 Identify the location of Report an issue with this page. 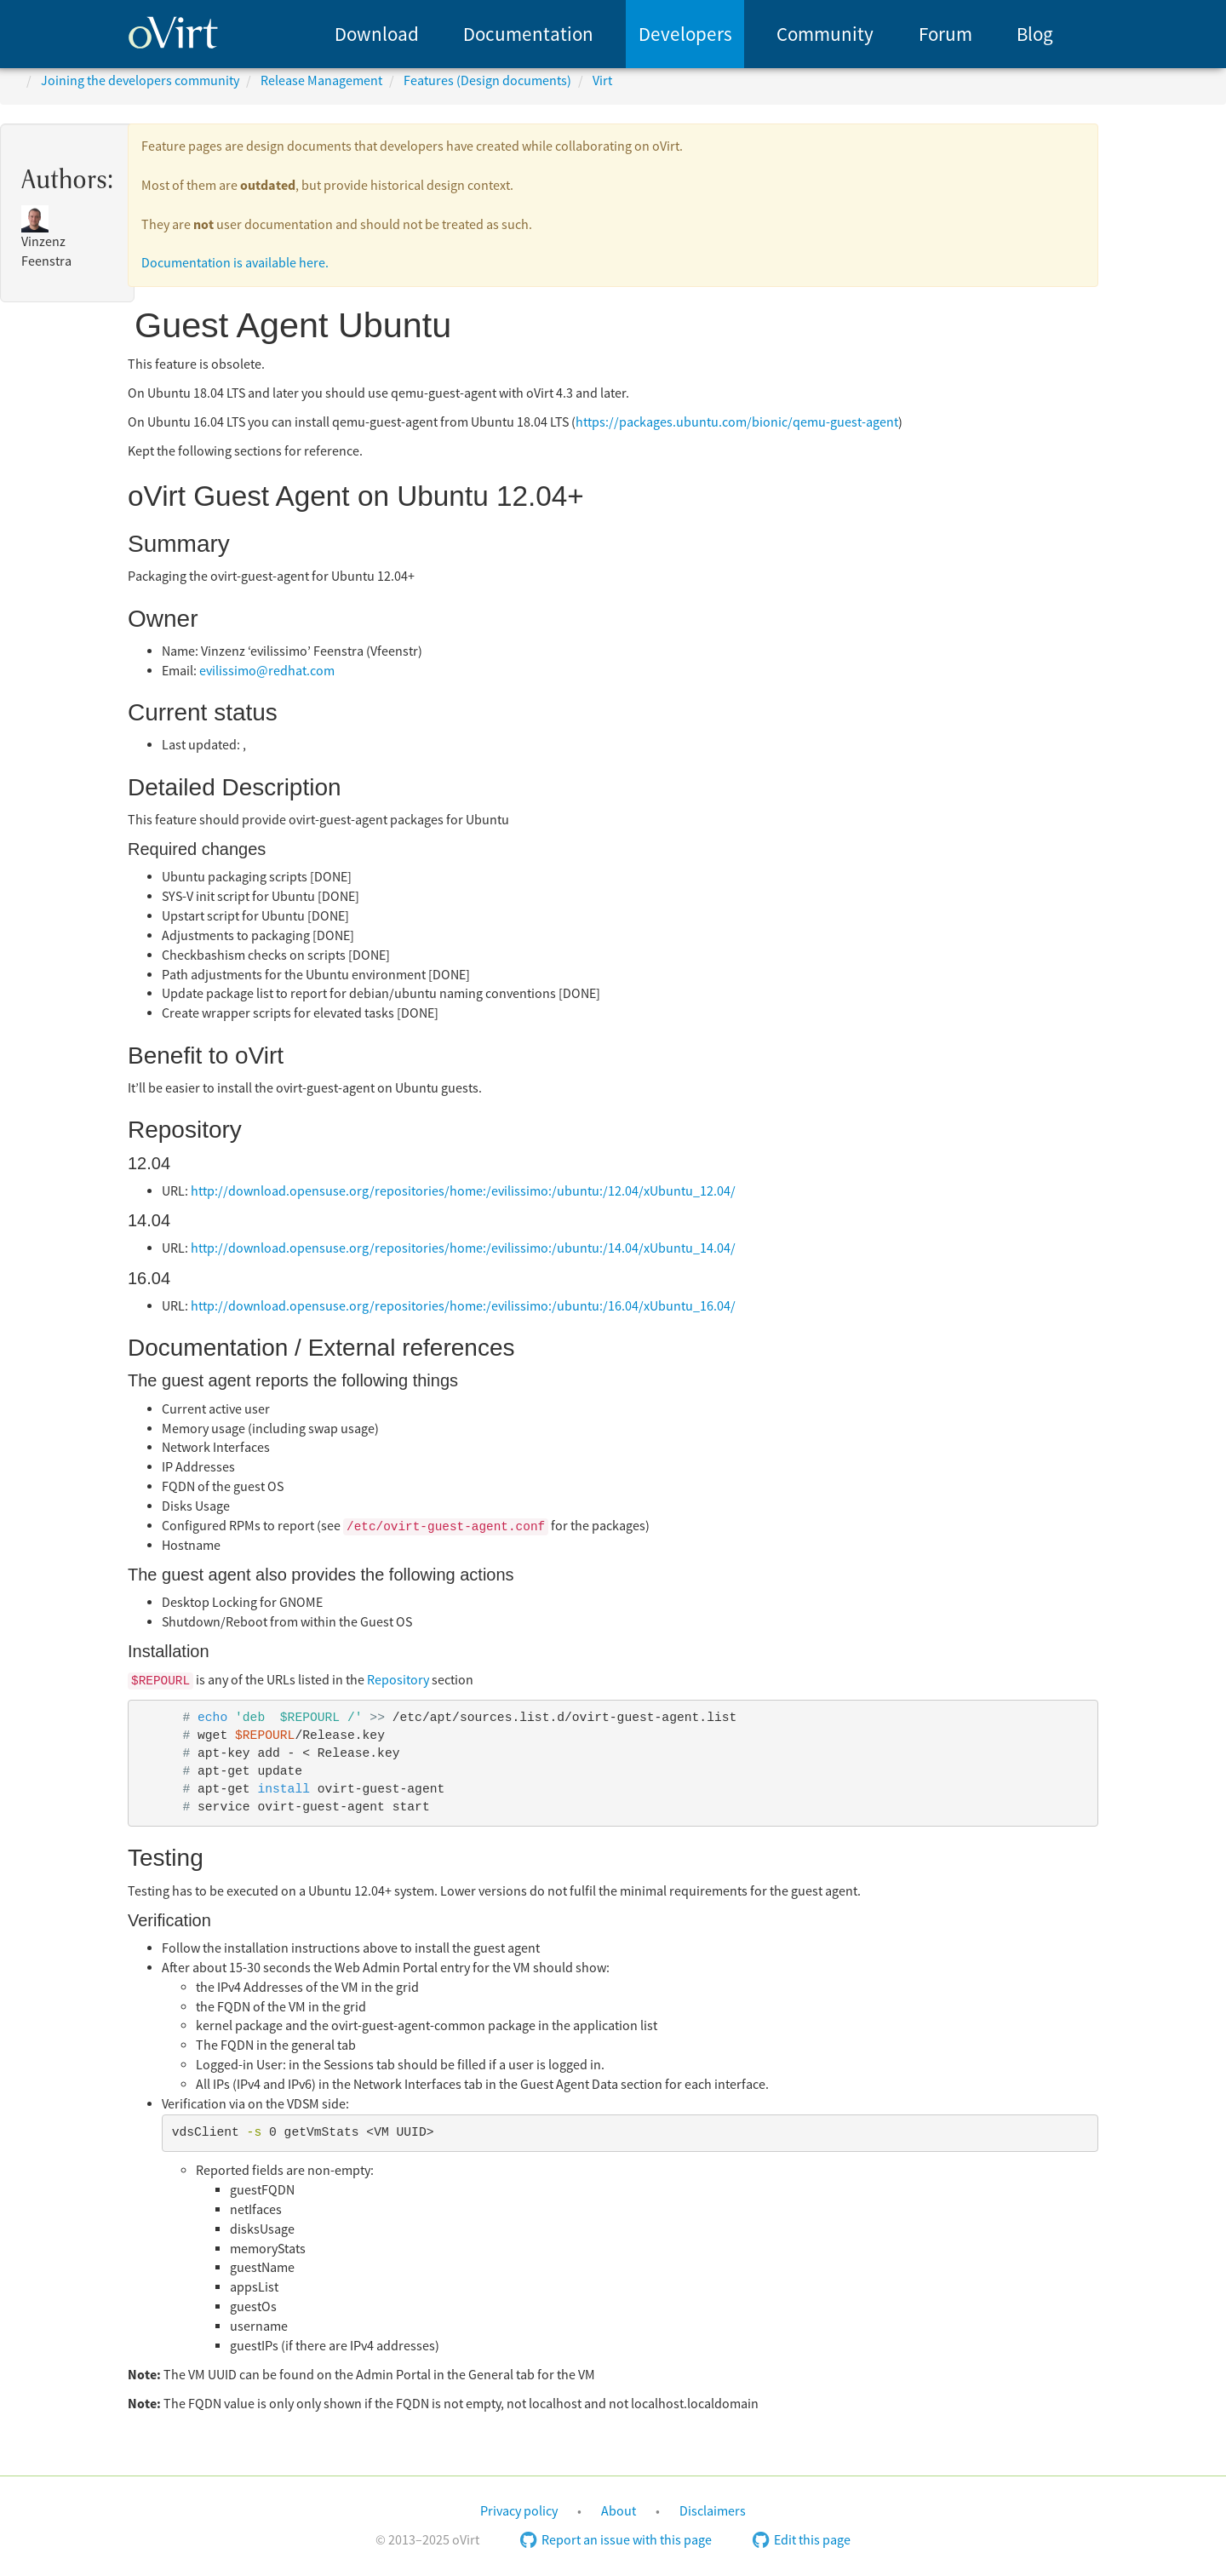
(616, 2540).